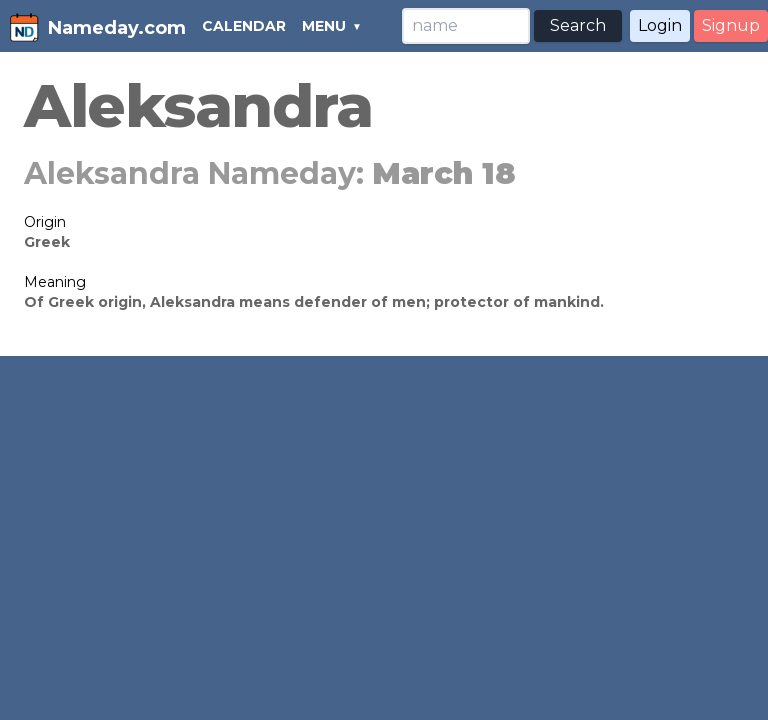 The image size is (768, 720). I want to click on CALENDAR, so click(244, 26).